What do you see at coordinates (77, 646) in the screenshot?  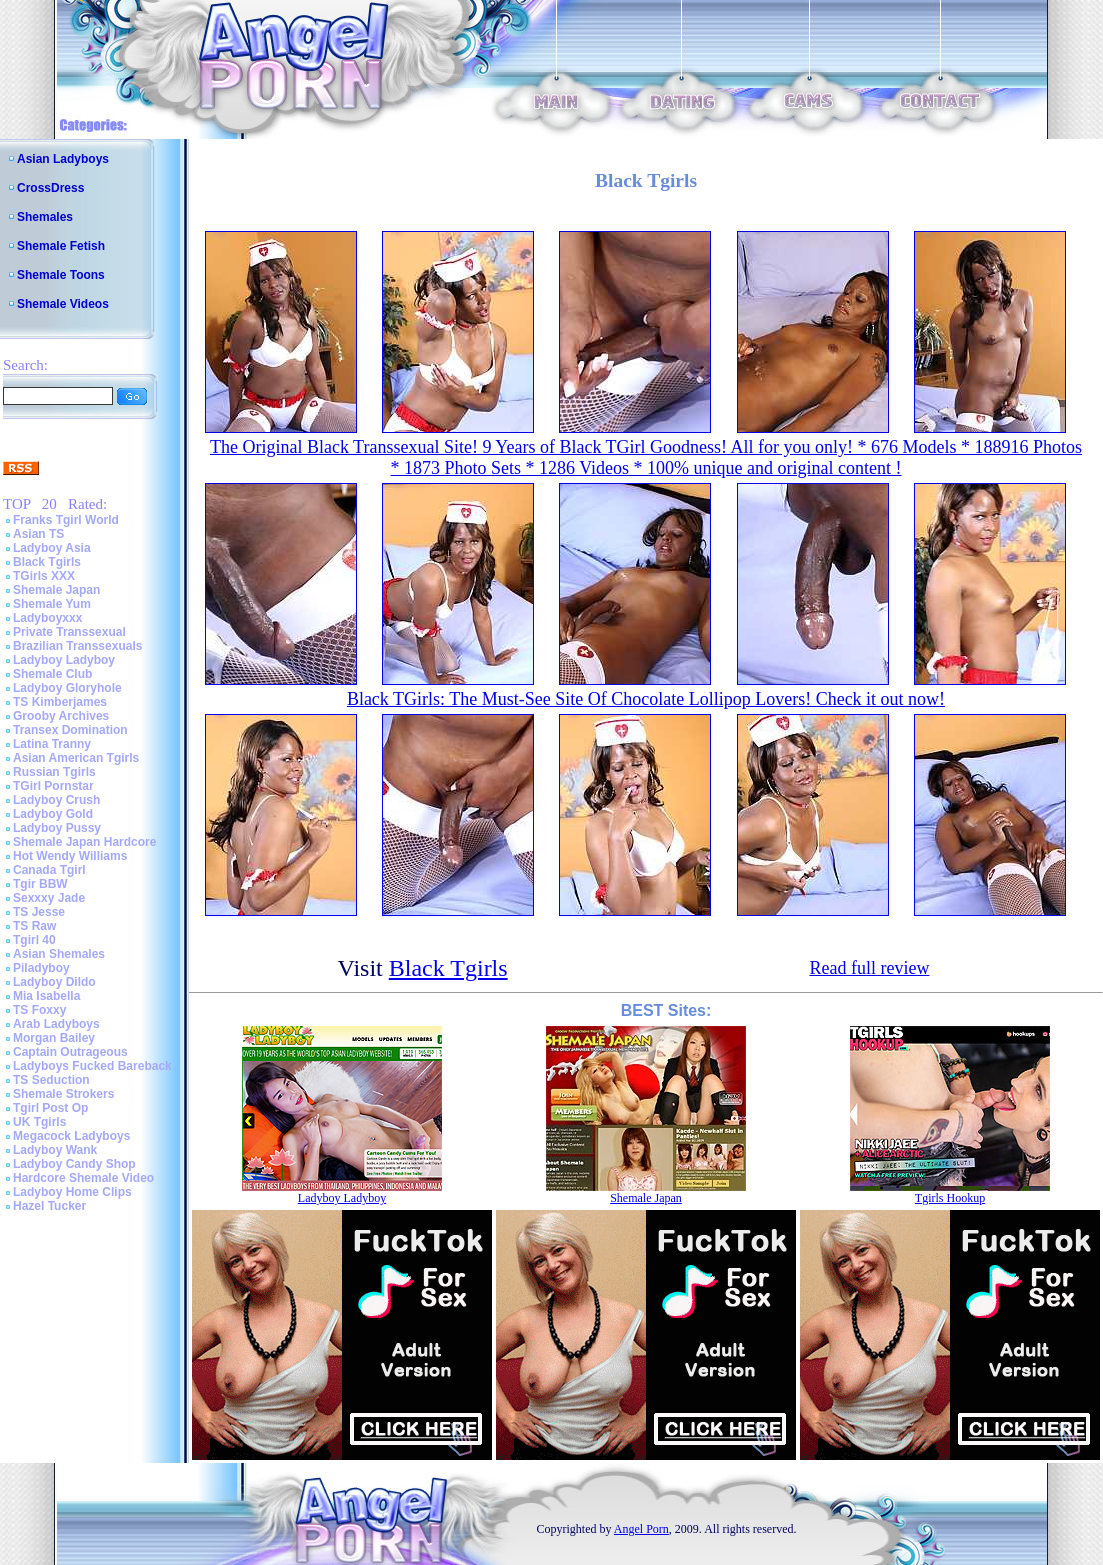 I see `Brazilian Transsexuals` at bounding box center [77, 646].